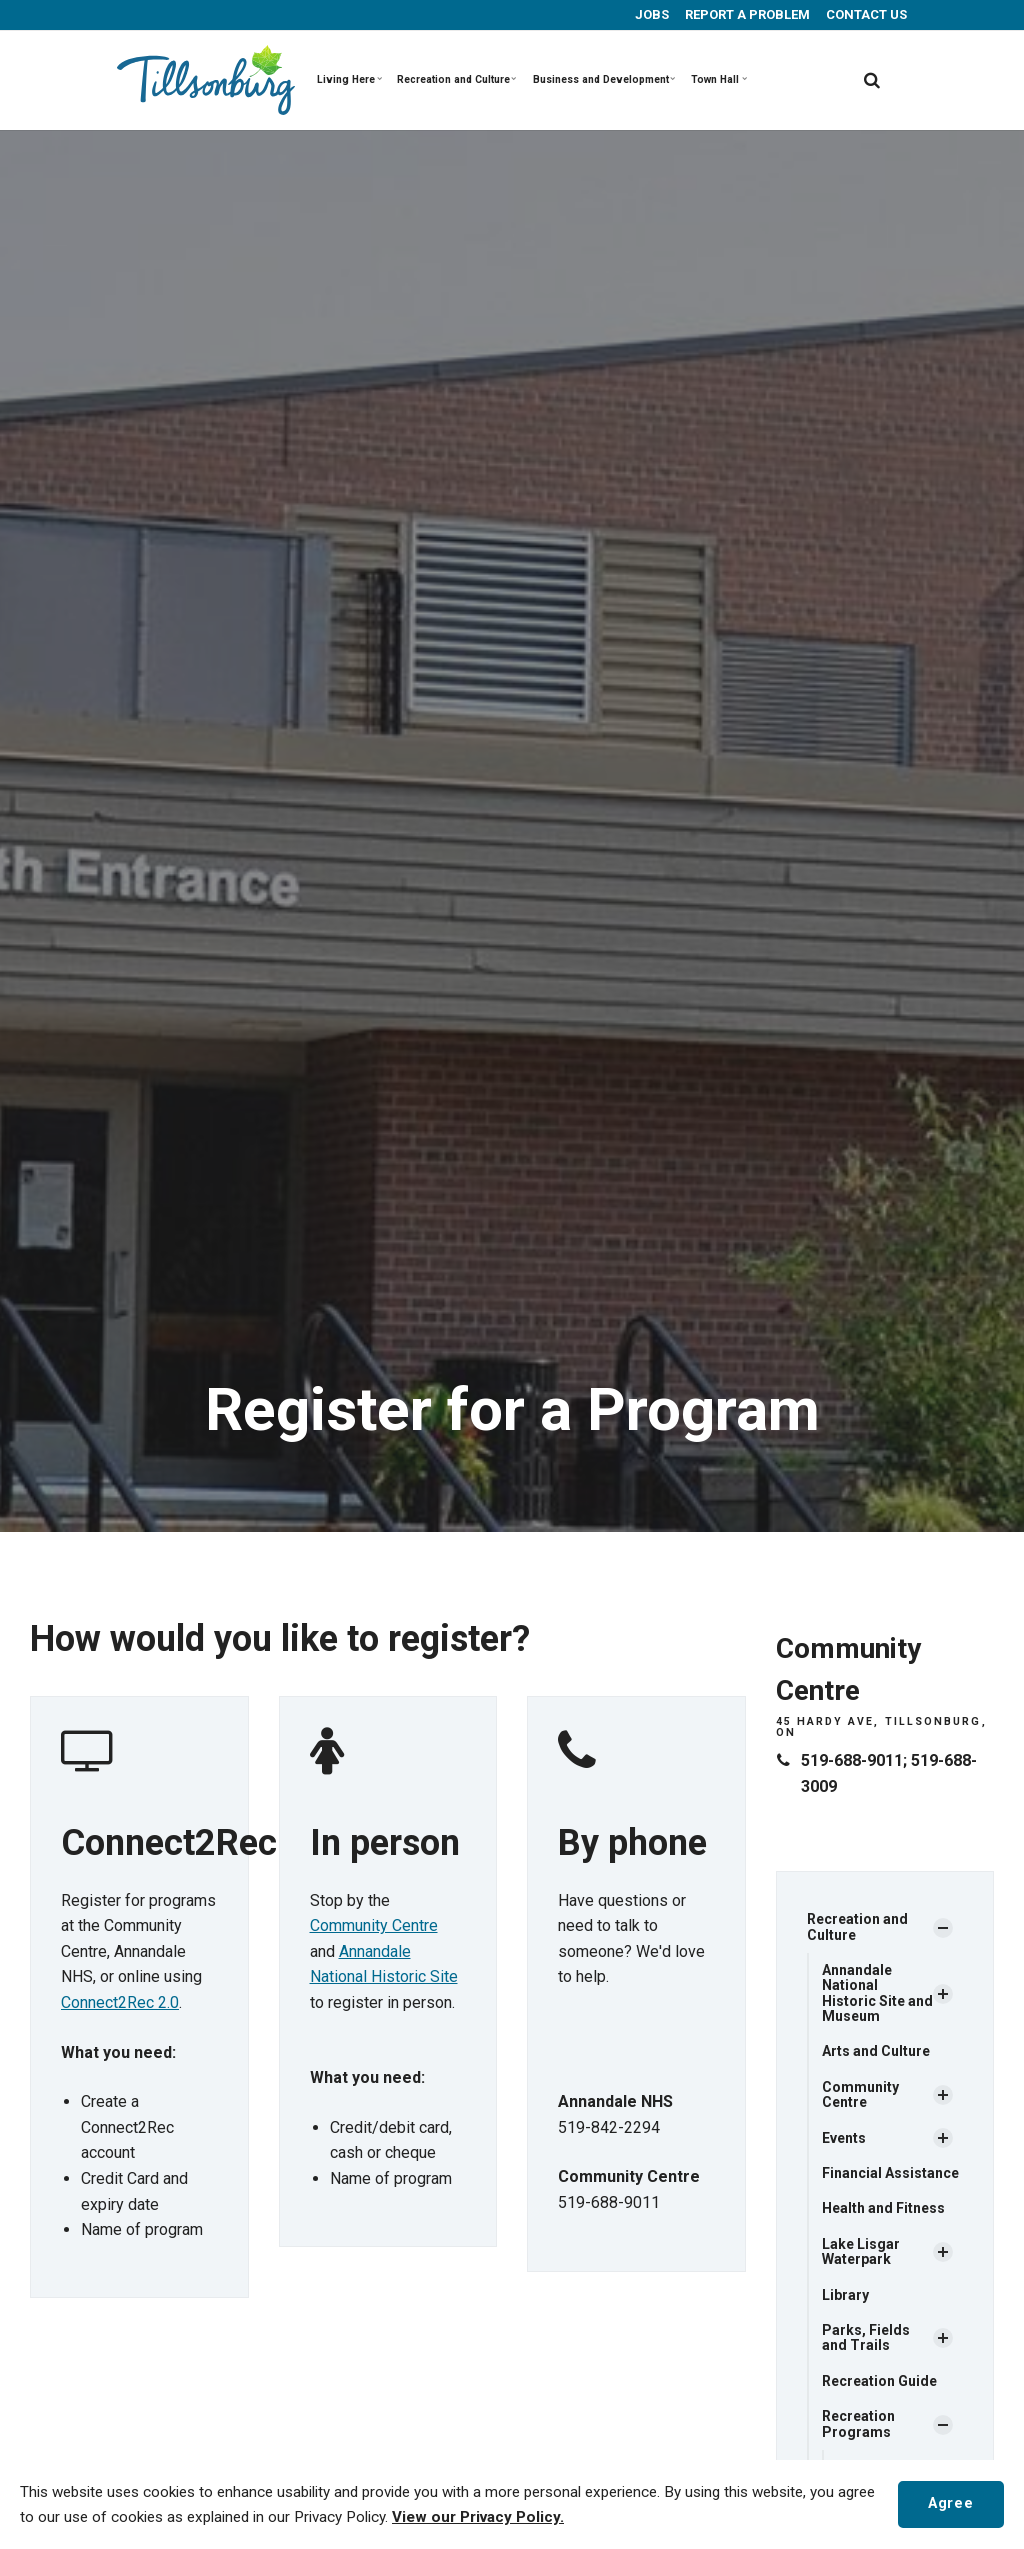 This screenshot has width=1024, height=2549. What do you see at coordinates (883, 2208) in the screenshot?
I see `Health and Fitness` at bounding box center [883, 2208].